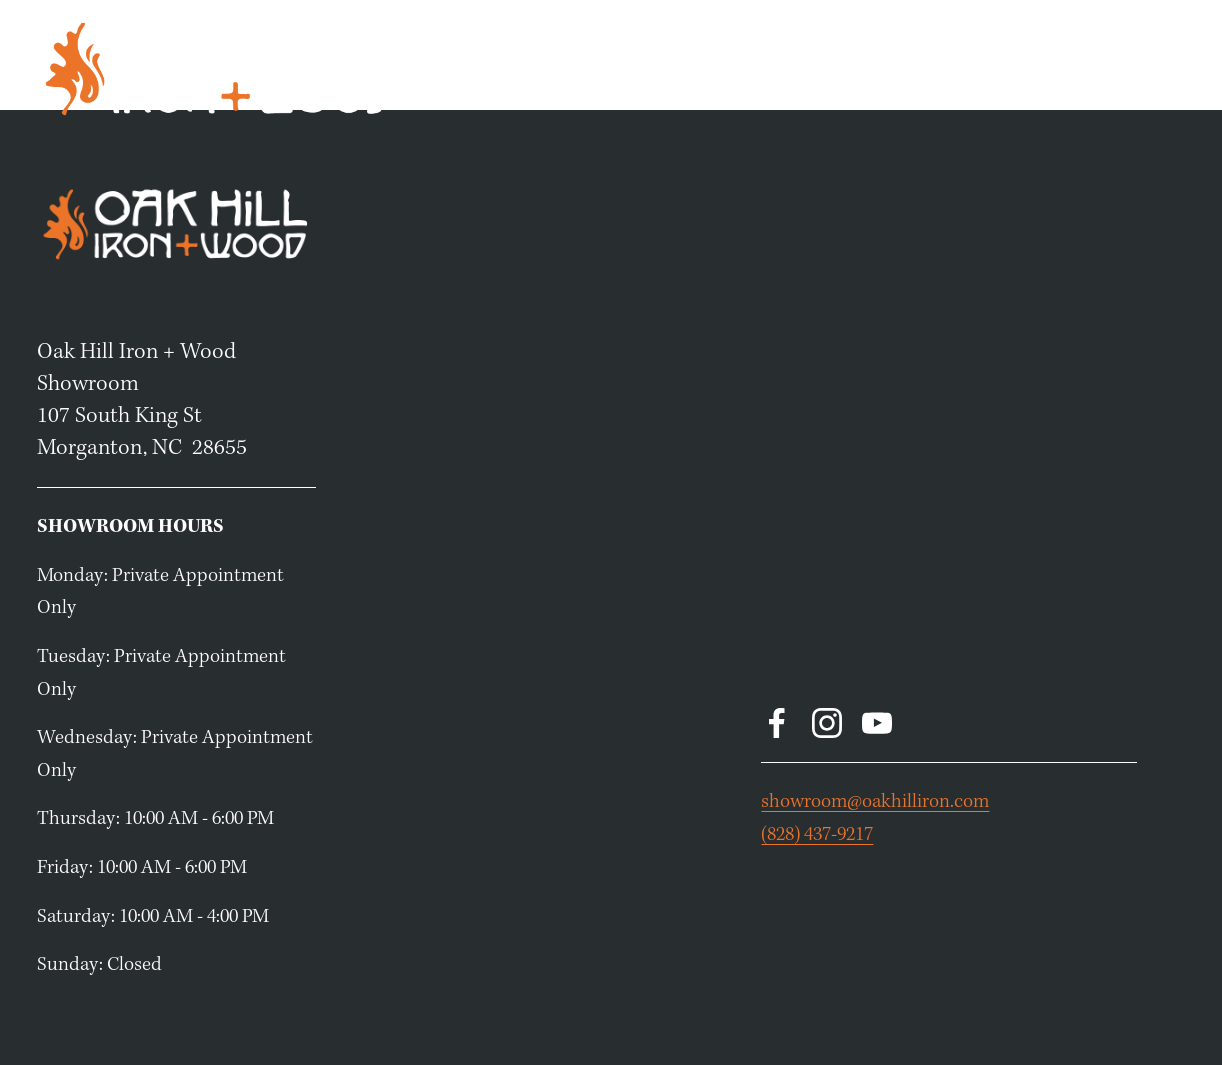  What do you see at coordinates (714, 67) in the screenshot?
I see `Home` at bounding box center [714, 67].